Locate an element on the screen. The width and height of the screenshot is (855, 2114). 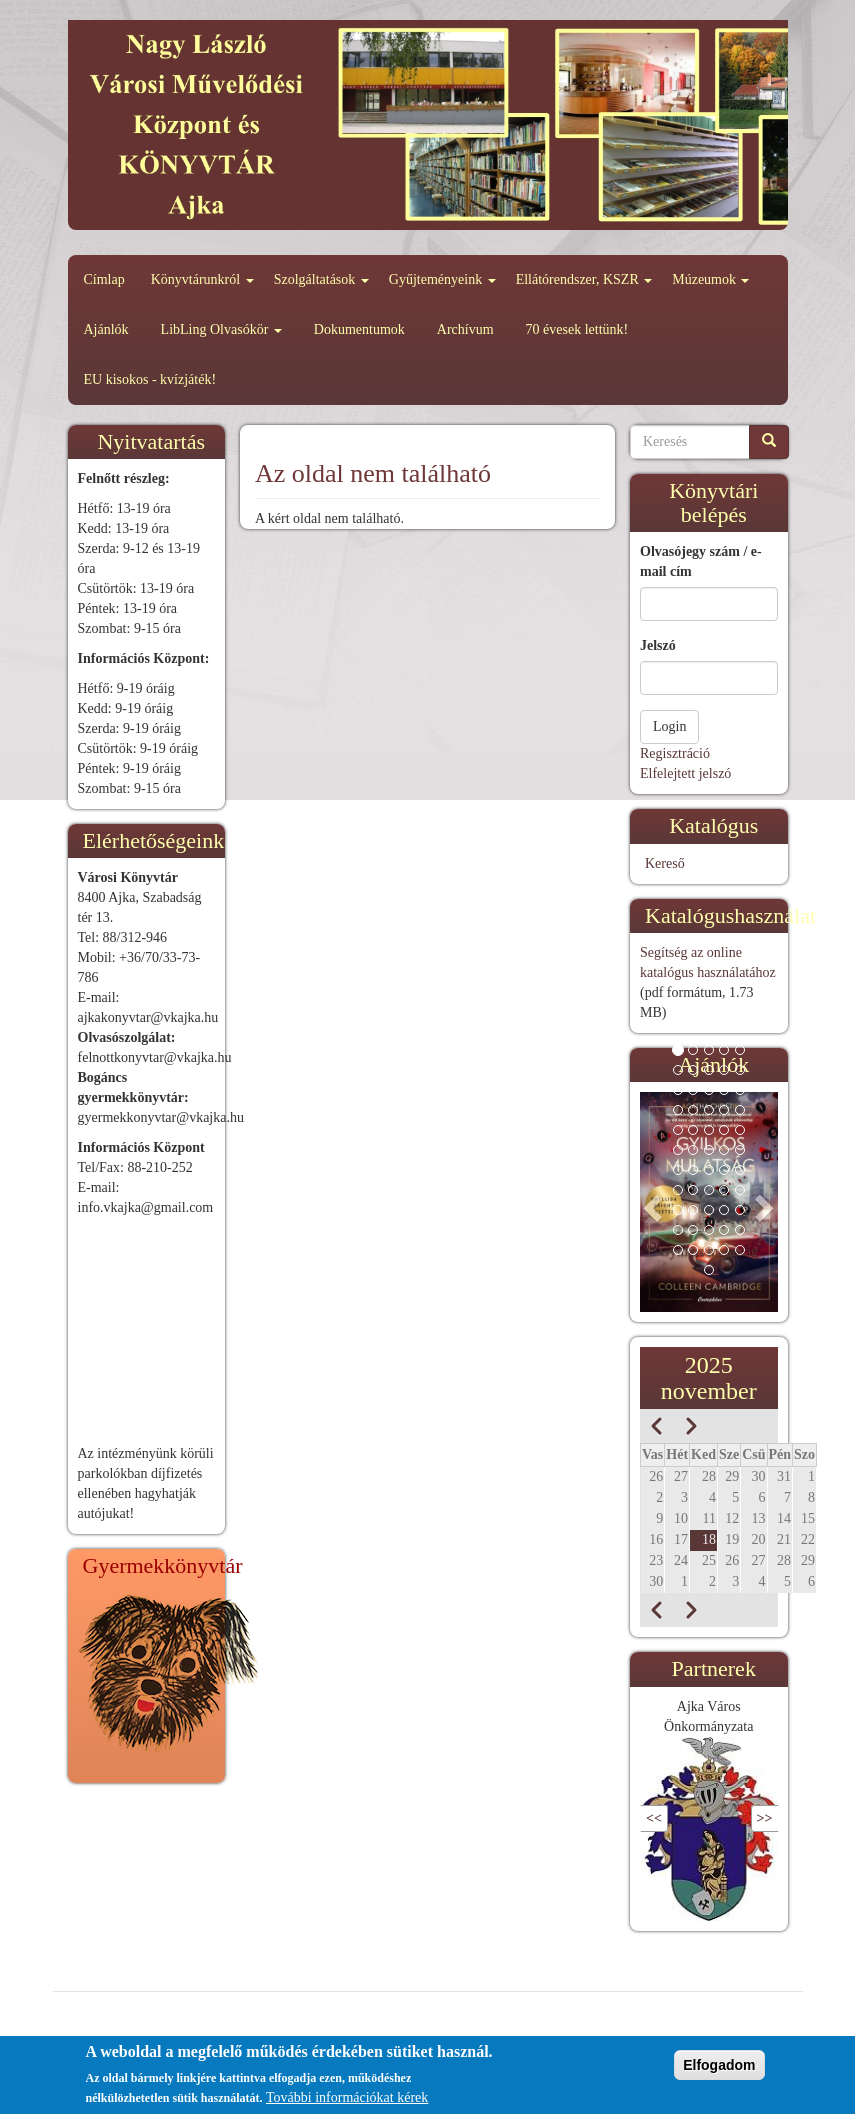
További információkat kérek is located at coordinates (347, 2097).